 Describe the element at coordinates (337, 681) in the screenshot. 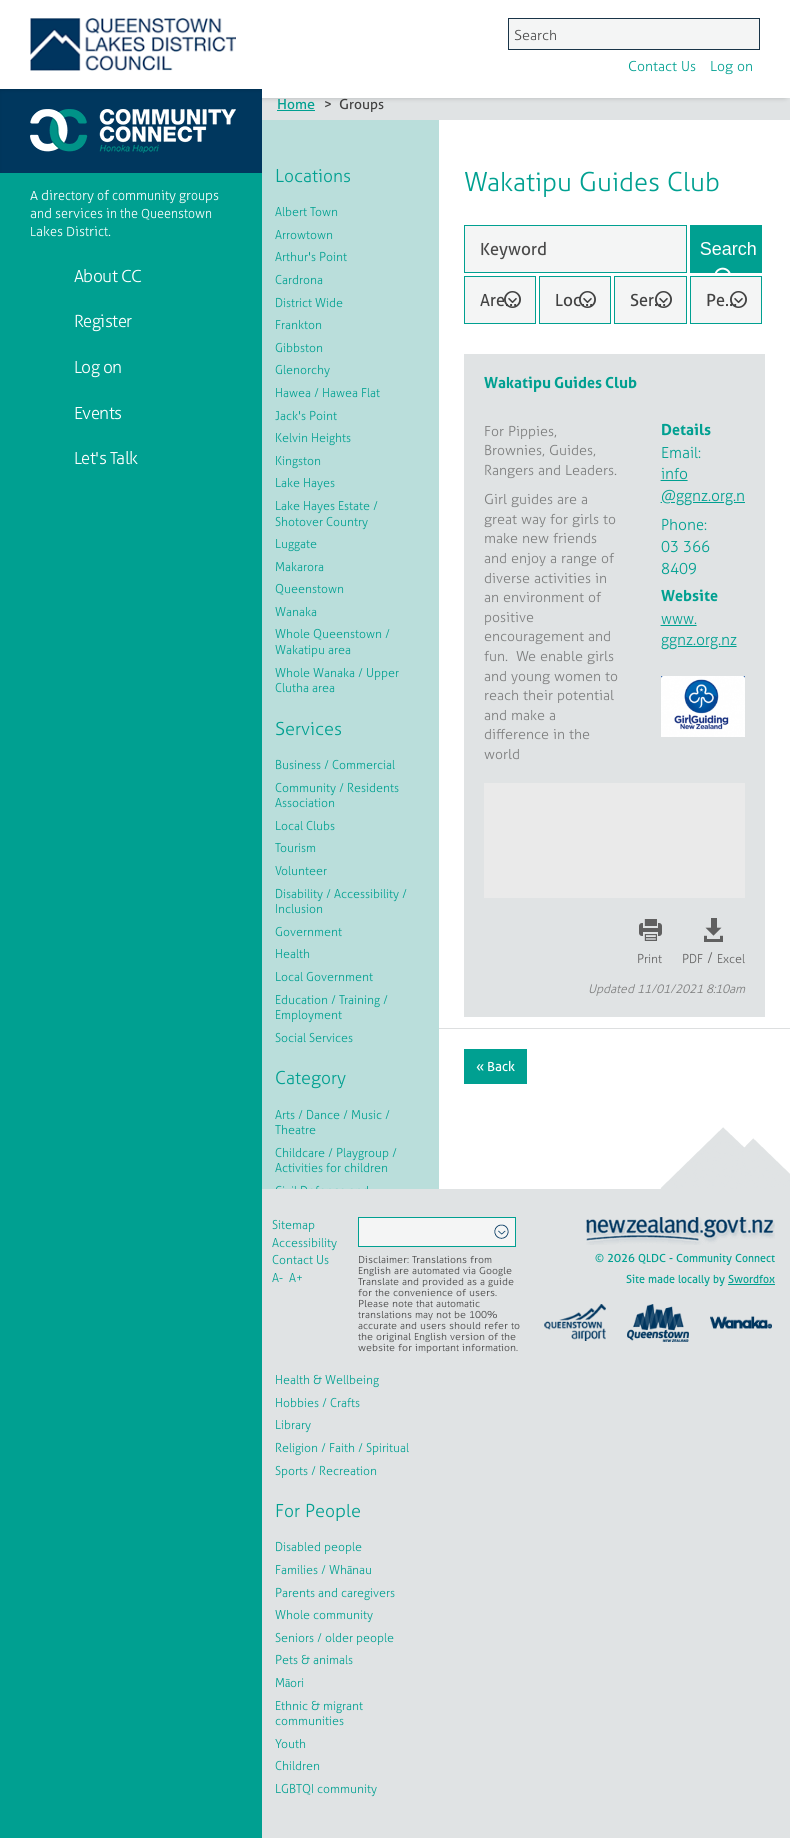

I see `Whole Wanaka / Upper Clutha area` at that location.